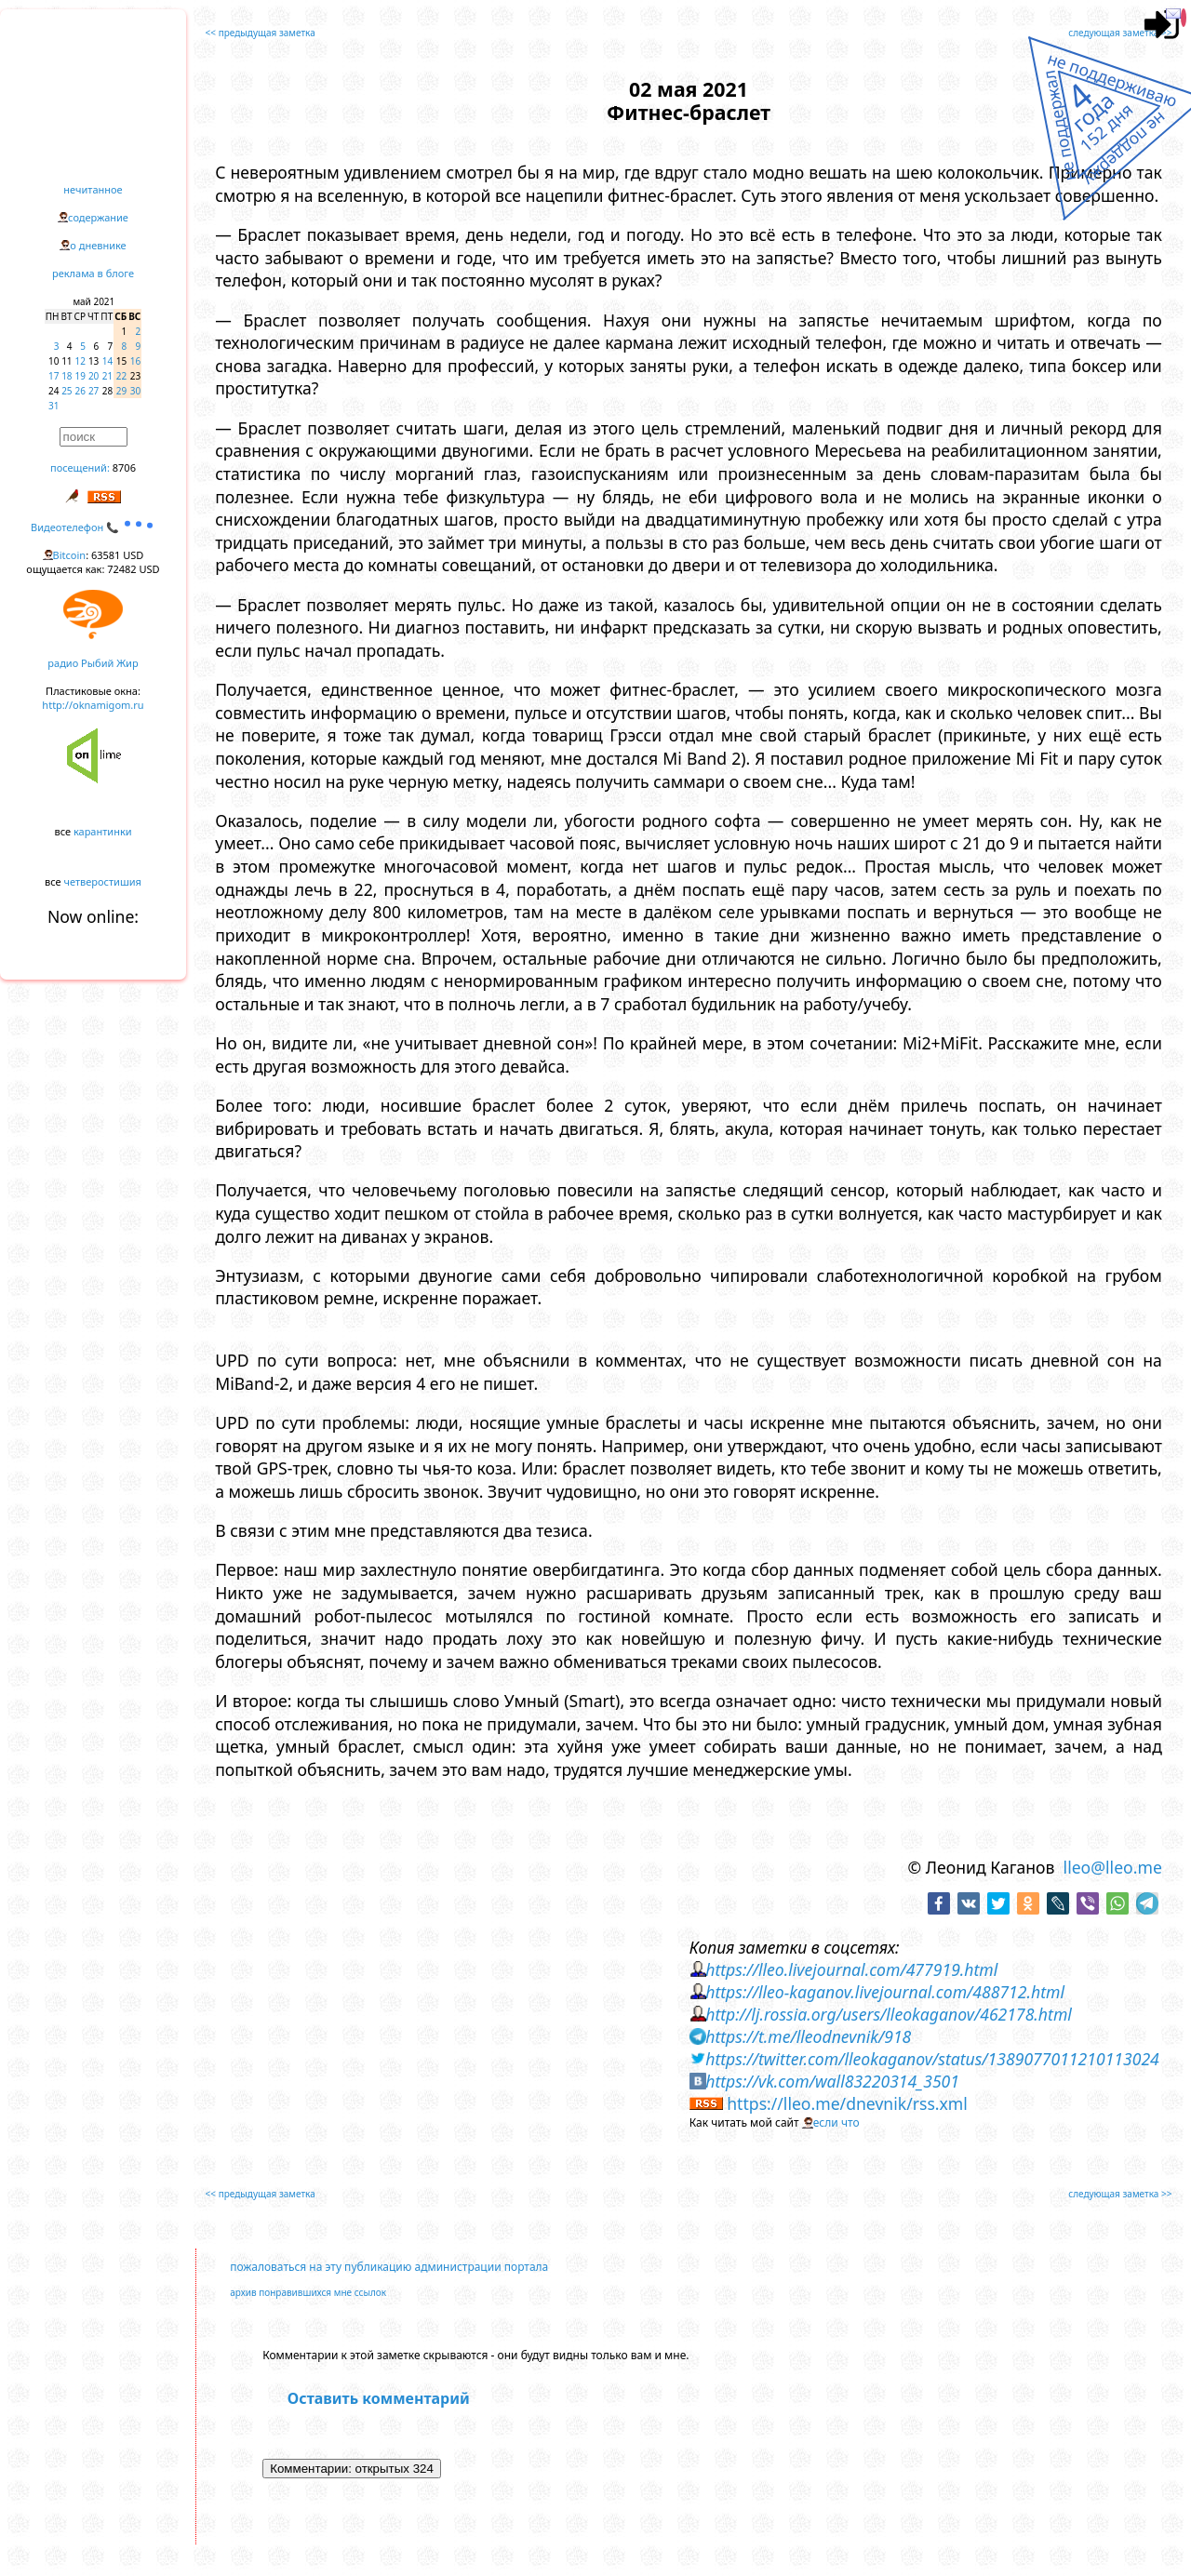 The image size is (1191, 2576). Describe the element at coordinates (92, 189) in the screenshot. I see `нечитанное` at that location.